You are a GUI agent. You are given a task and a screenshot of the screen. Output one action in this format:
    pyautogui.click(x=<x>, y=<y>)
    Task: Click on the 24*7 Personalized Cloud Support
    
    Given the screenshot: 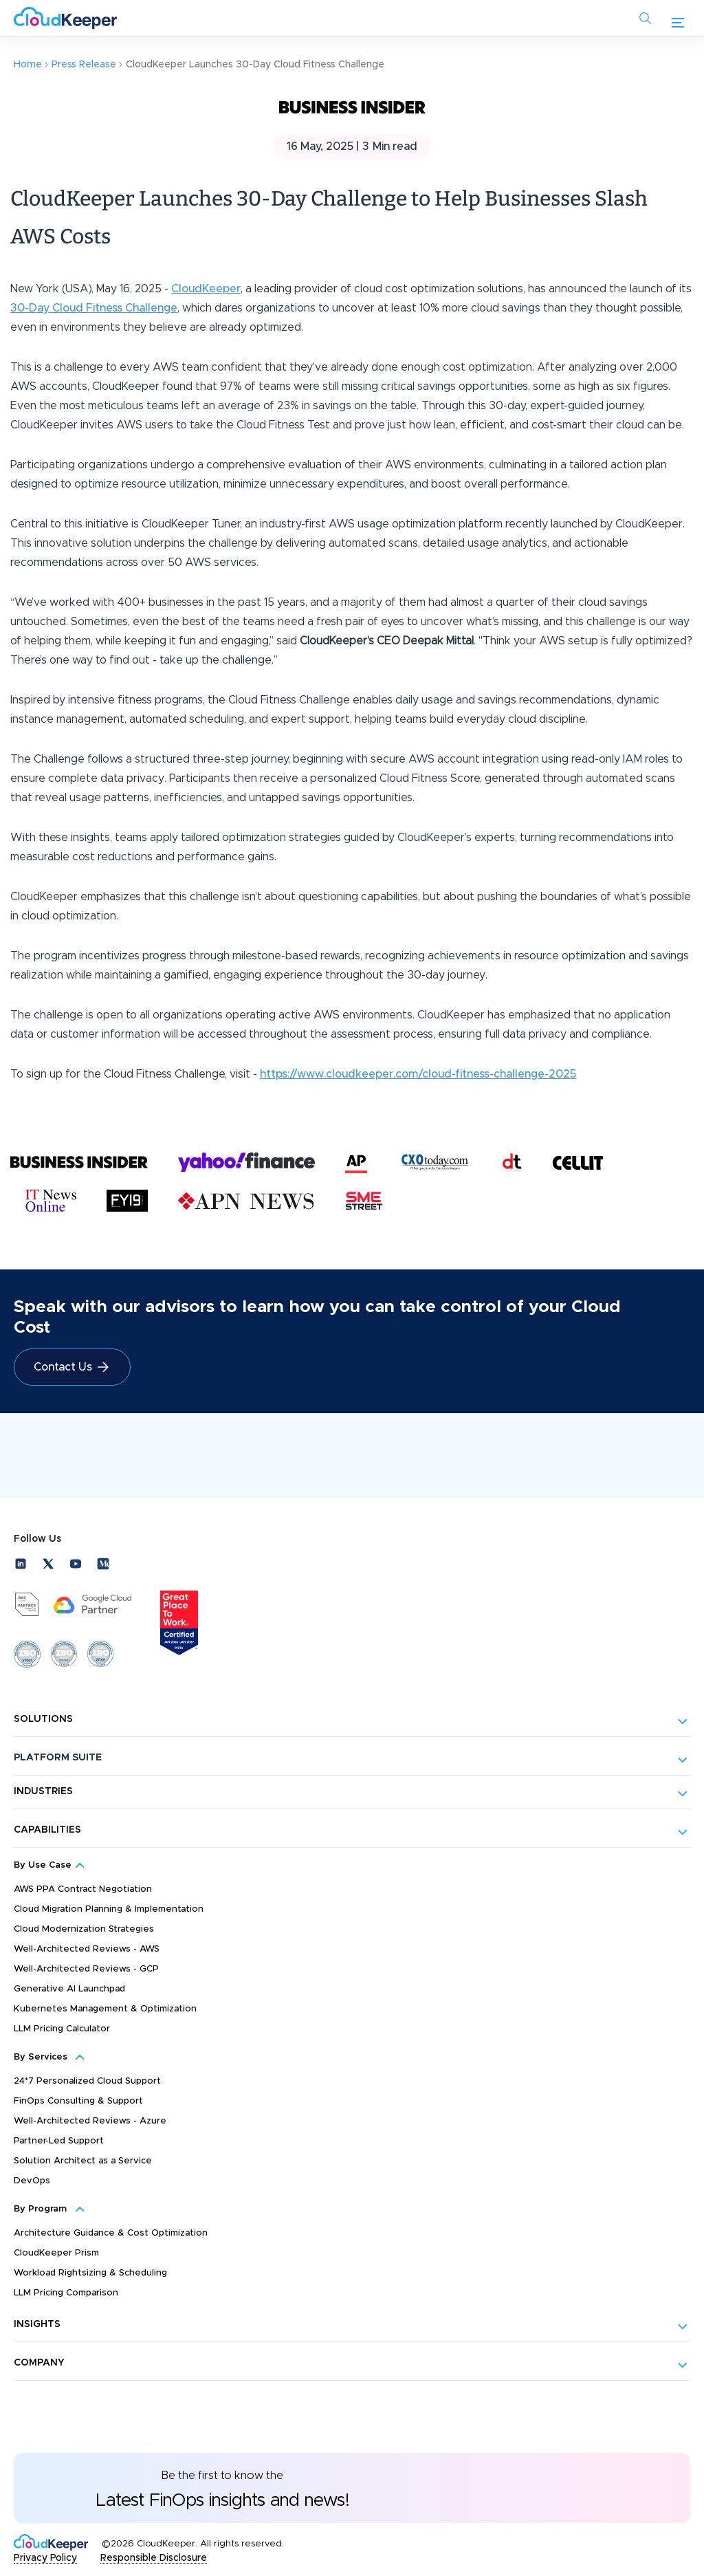 What is the action you would take?
    pyautogui.click(x=87, y=2081)
    